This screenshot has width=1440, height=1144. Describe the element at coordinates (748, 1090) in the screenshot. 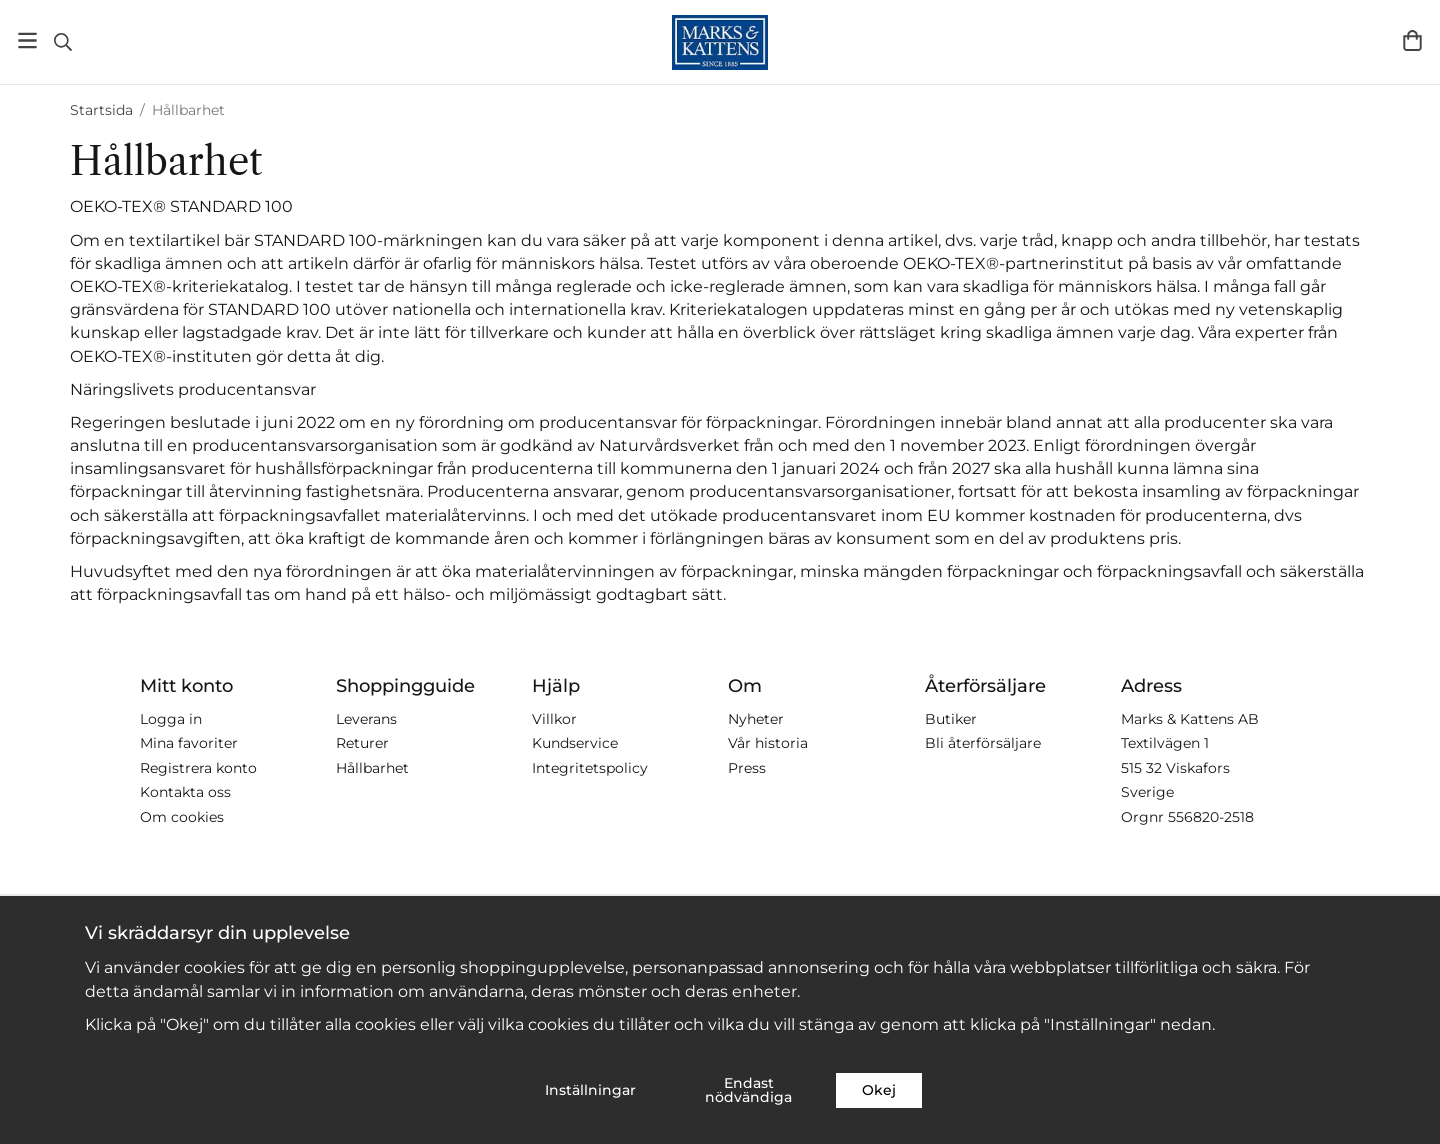

I see `Endast nödvändiga` at that location.